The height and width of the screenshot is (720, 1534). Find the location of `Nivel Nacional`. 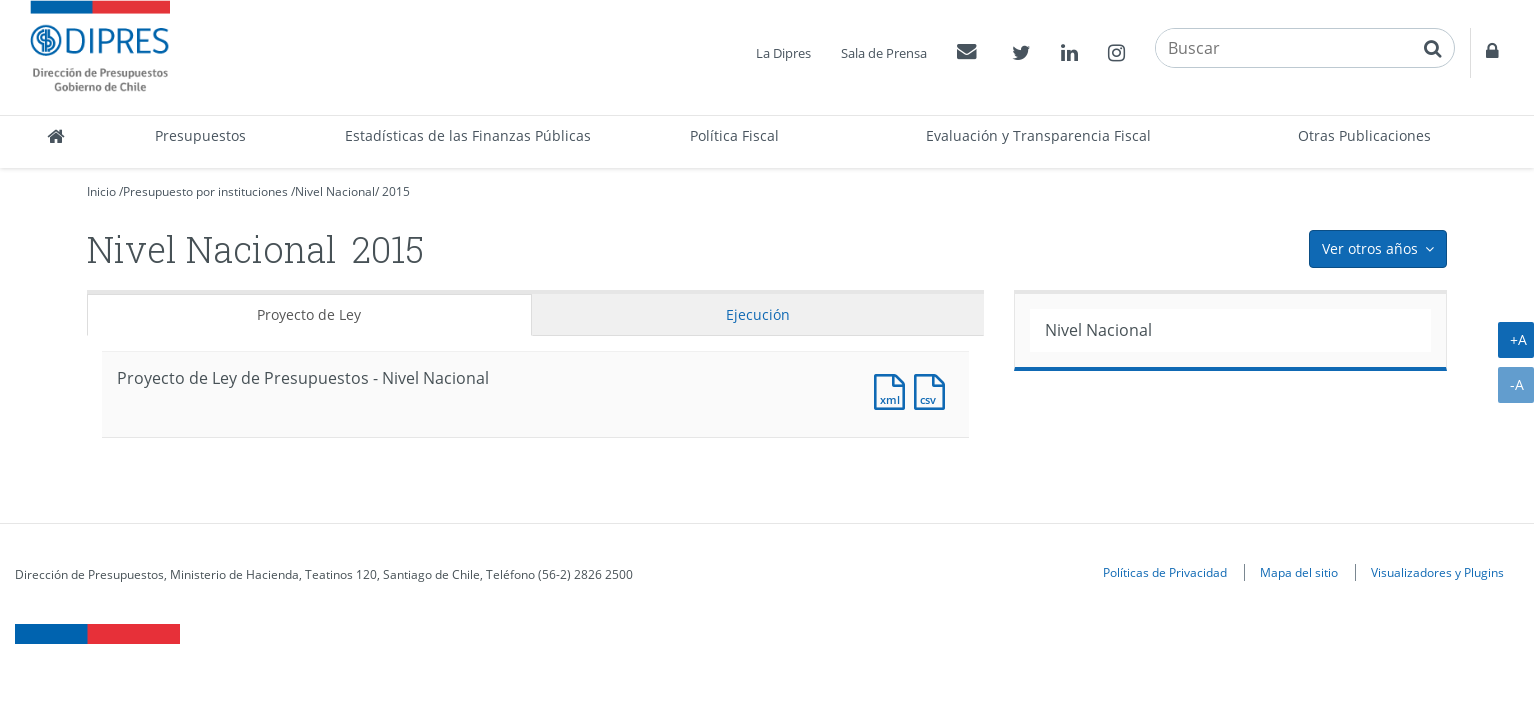

Nivel Nacional is located at coordinates (335, 191).